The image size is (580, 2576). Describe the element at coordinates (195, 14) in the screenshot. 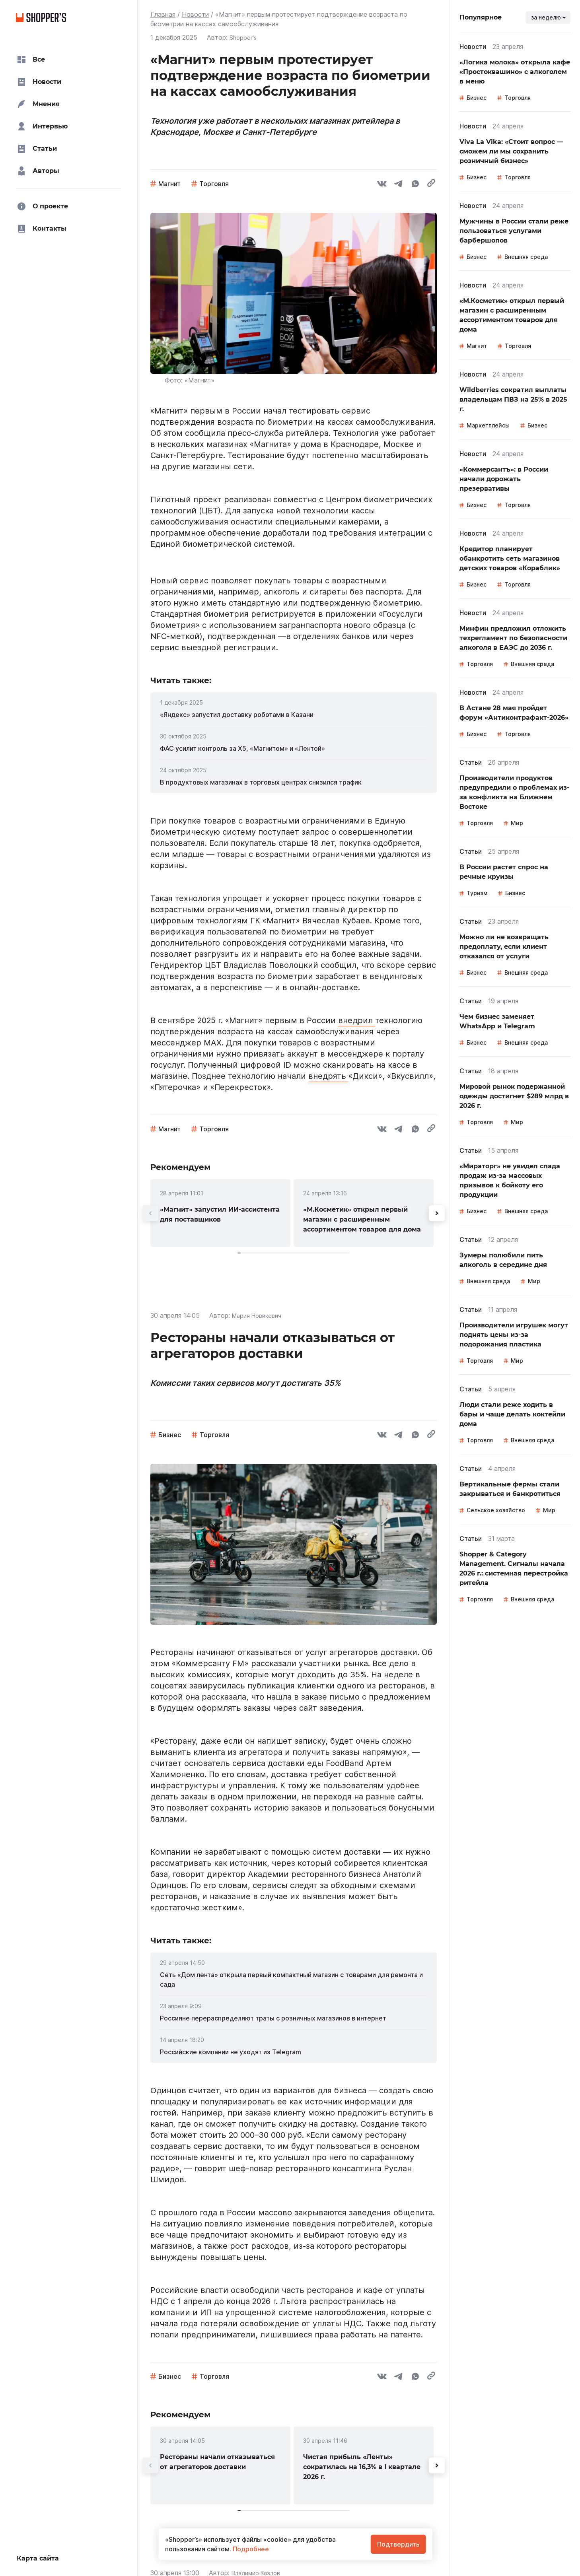

I see `Новости` at that location.